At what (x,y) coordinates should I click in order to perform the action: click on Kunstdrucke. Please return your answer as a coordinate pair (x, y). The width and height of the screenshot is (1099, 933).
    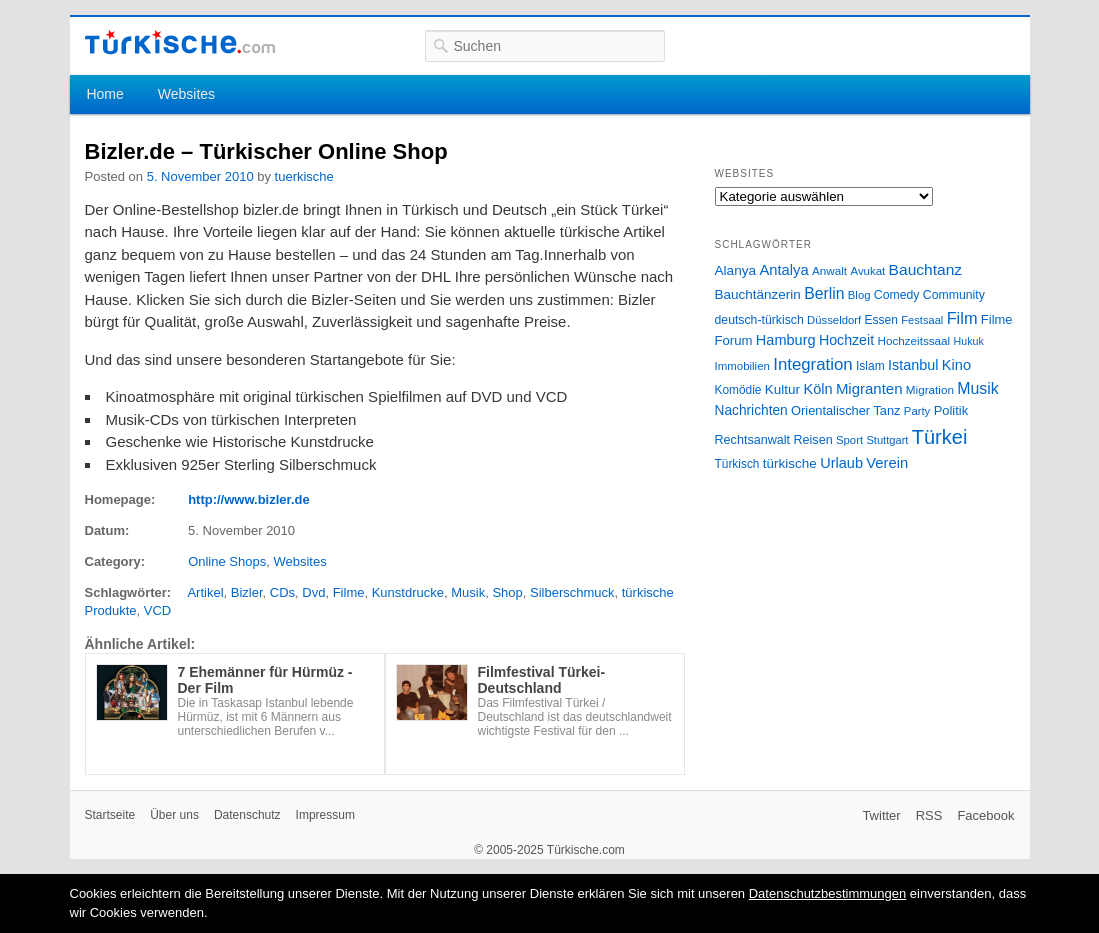
    Looking at the image, I should click on (408, 592).